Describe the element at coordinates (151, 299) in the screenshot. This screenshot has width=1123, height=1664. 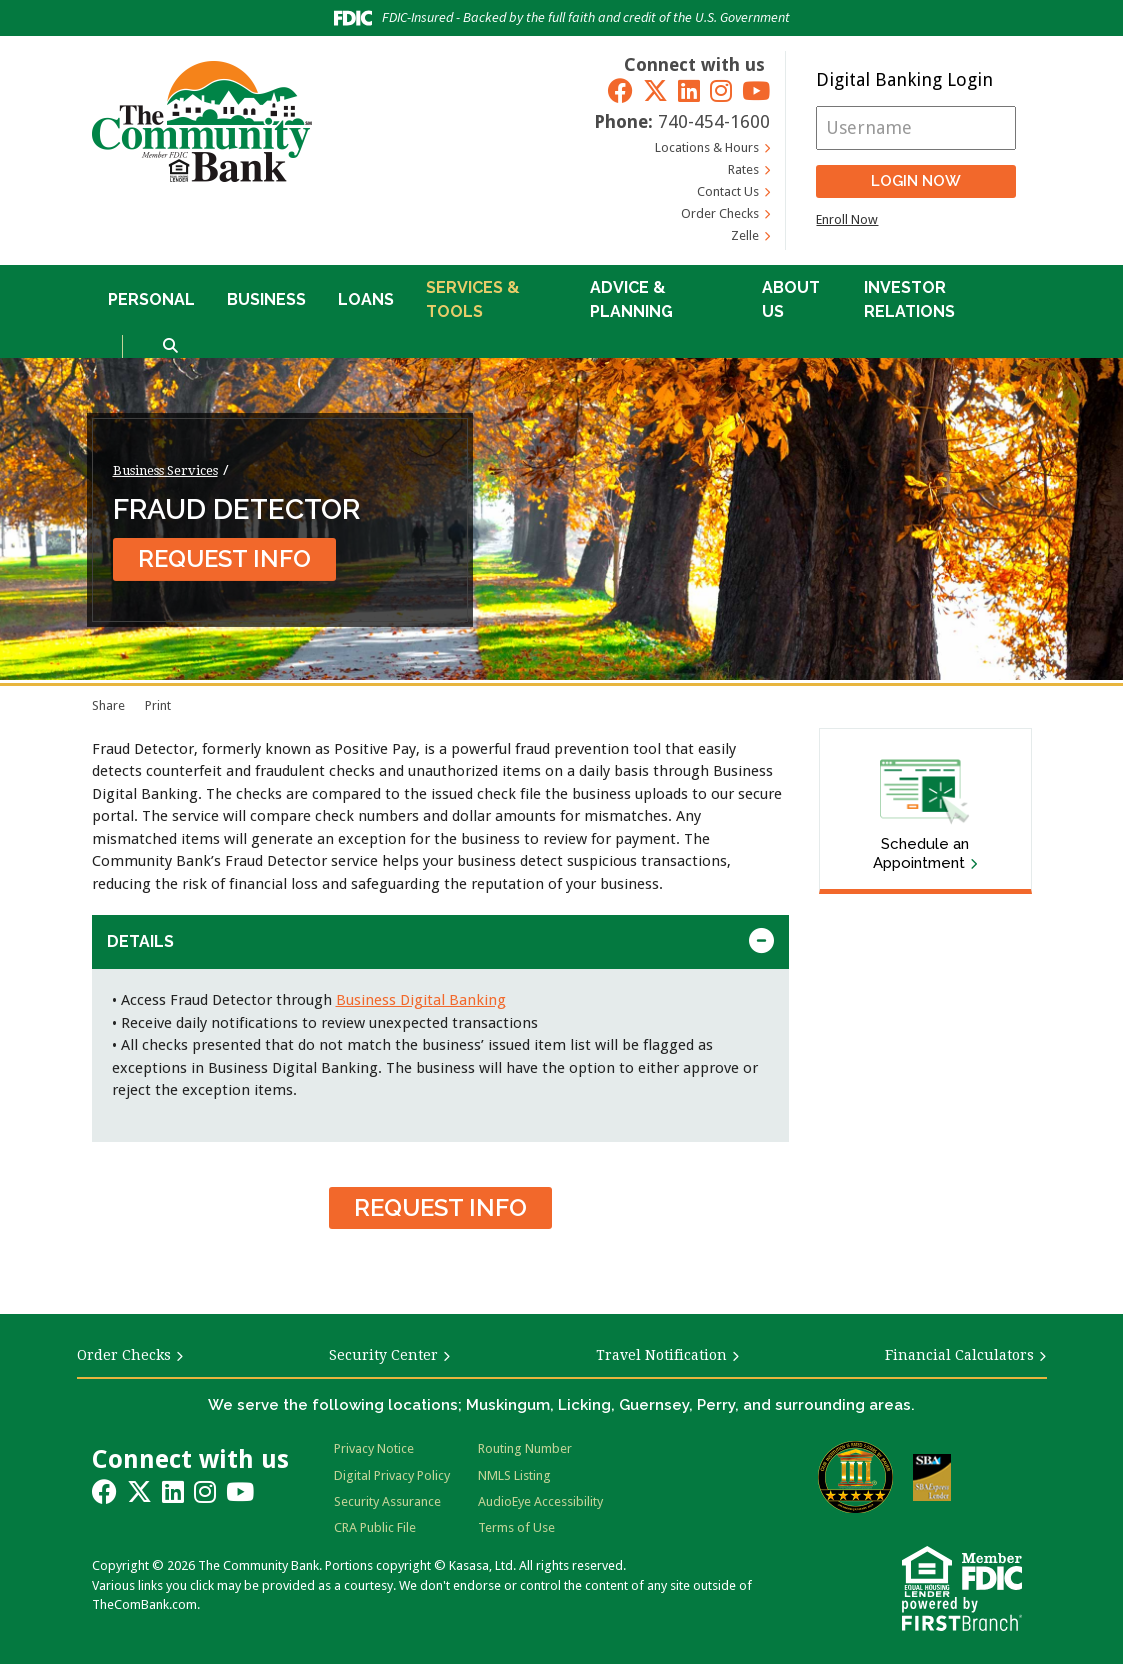
I see `Personal` at that location.